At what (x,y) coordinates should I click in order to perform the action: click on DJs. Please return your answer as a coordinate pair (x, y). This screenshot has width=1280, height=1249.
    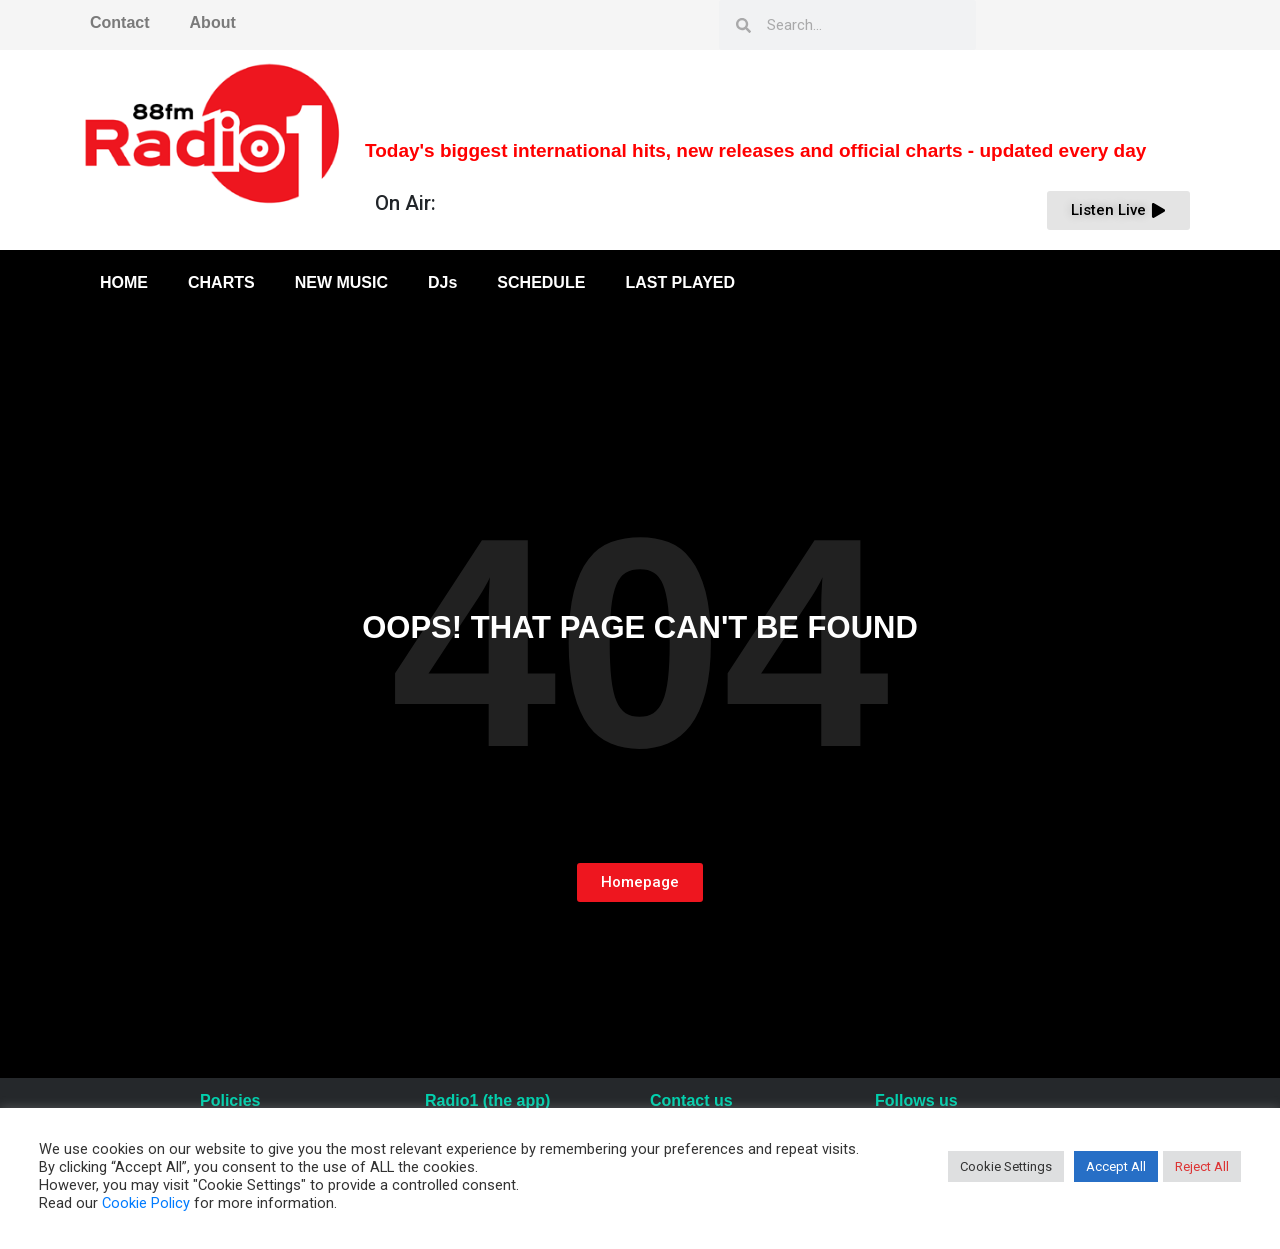
    Looking at the image, I should click on (442, 282).